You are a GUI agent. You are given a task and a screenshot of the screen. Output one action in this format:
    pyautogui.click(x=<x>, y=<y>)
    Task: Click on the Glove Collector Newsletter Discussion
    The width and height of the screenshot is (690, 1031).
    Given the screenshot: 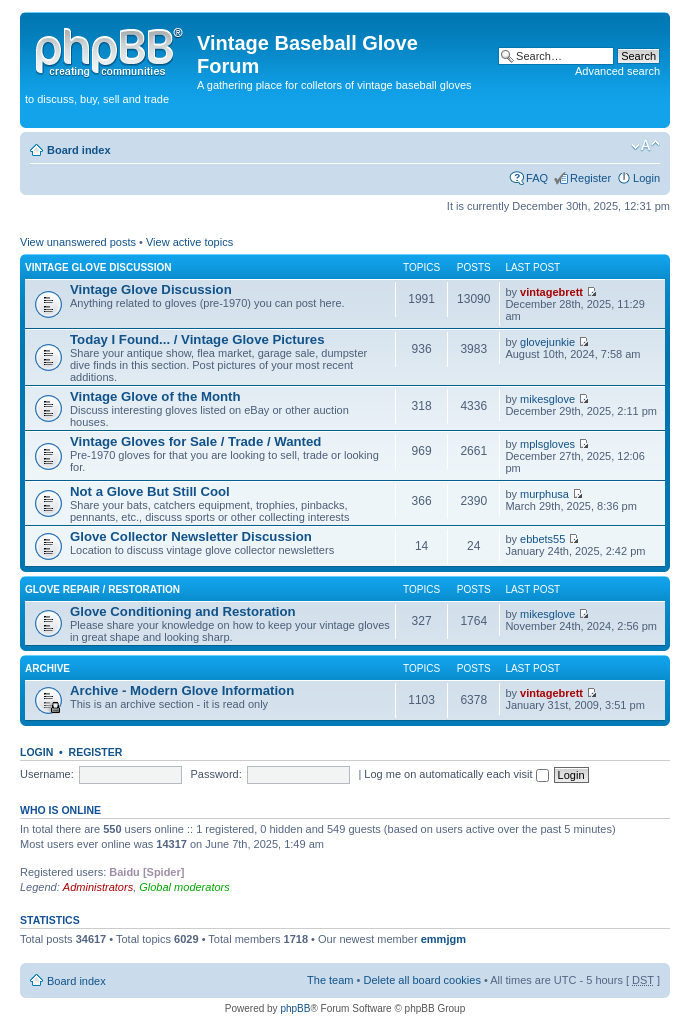 What is the action you would take?
    pyautogui.click(x=191, y=536)
    